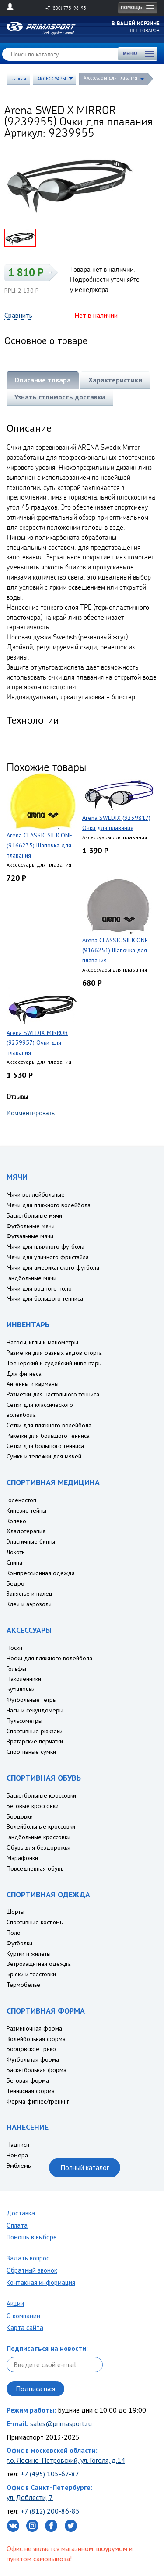  Describe the element at coordinates (35, 1922) in the screenshot. I see `Спортивные костюмы` at that location.